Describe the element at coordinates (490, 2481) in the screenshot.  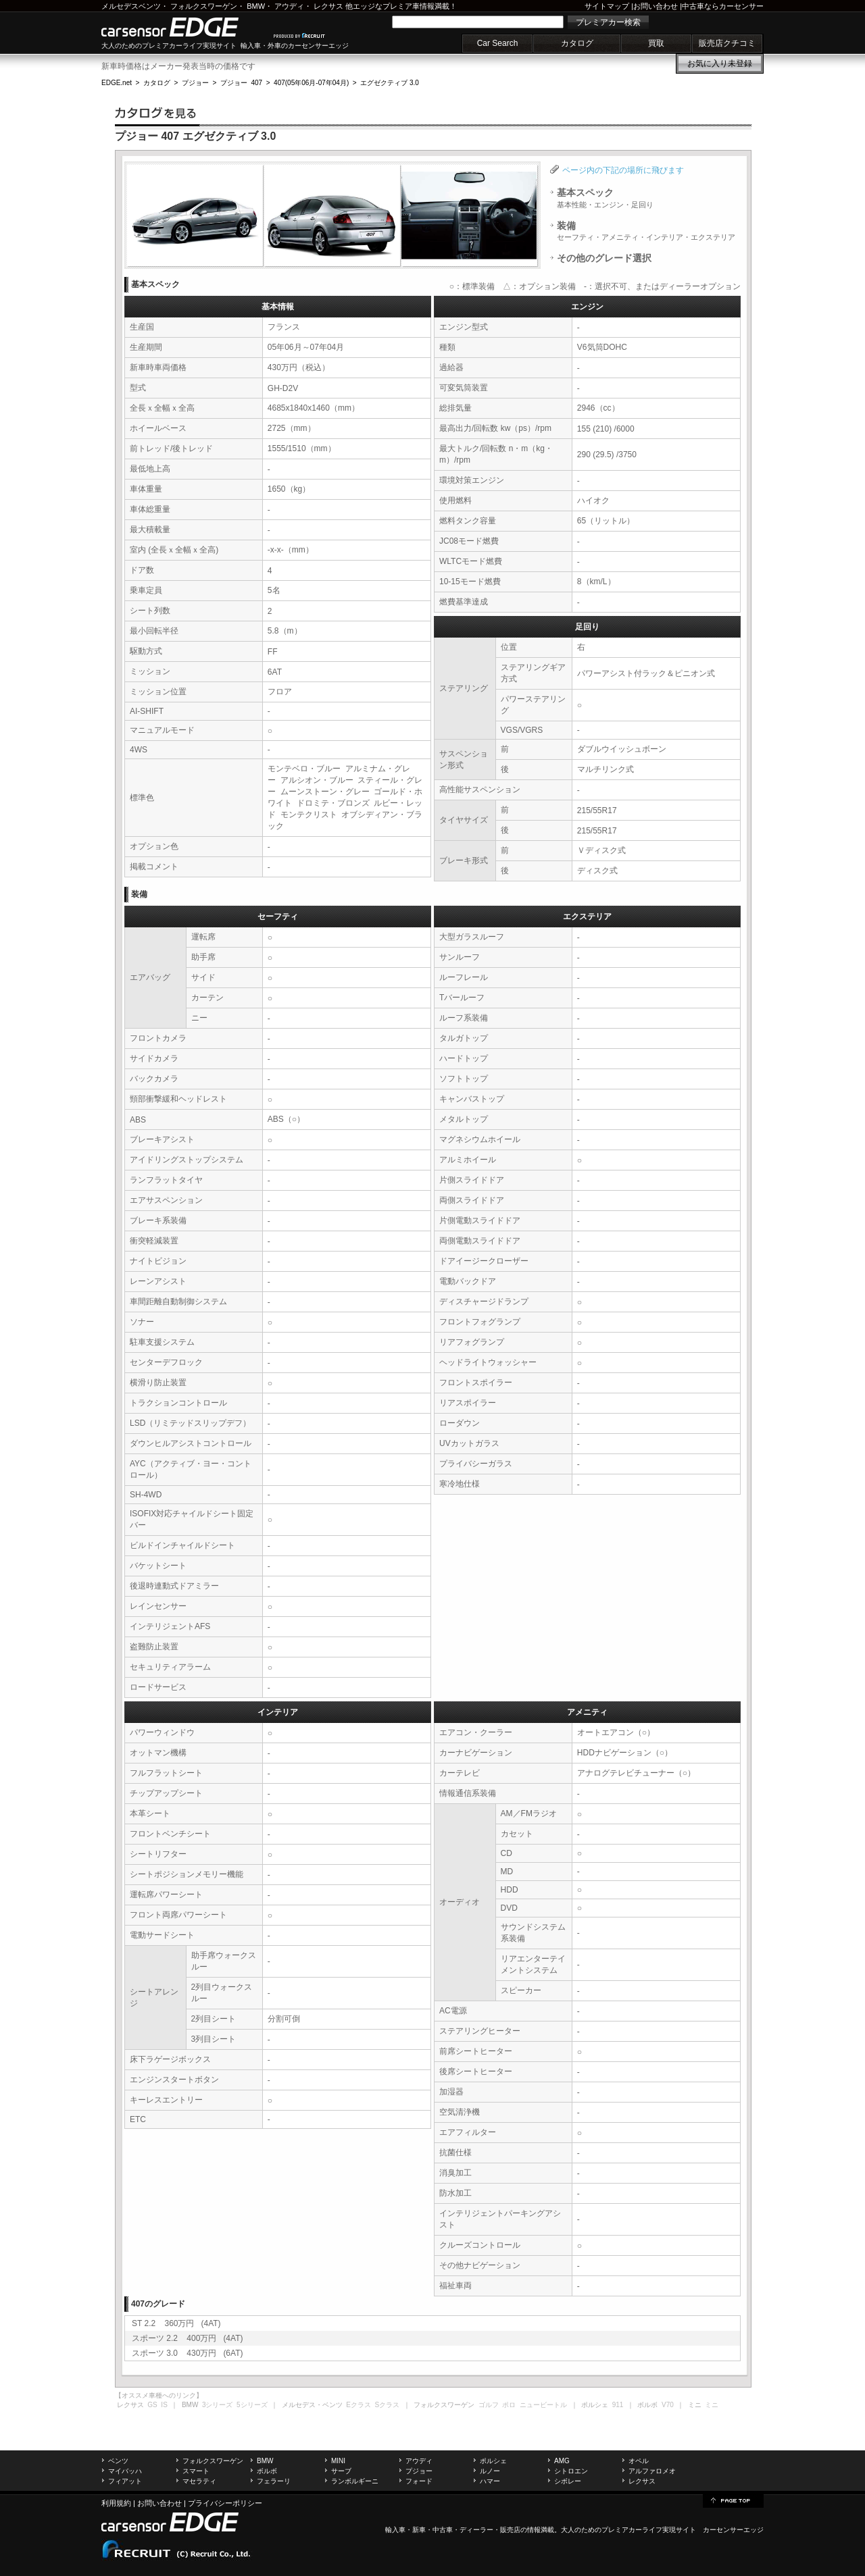
I see `ハマー` at that location.